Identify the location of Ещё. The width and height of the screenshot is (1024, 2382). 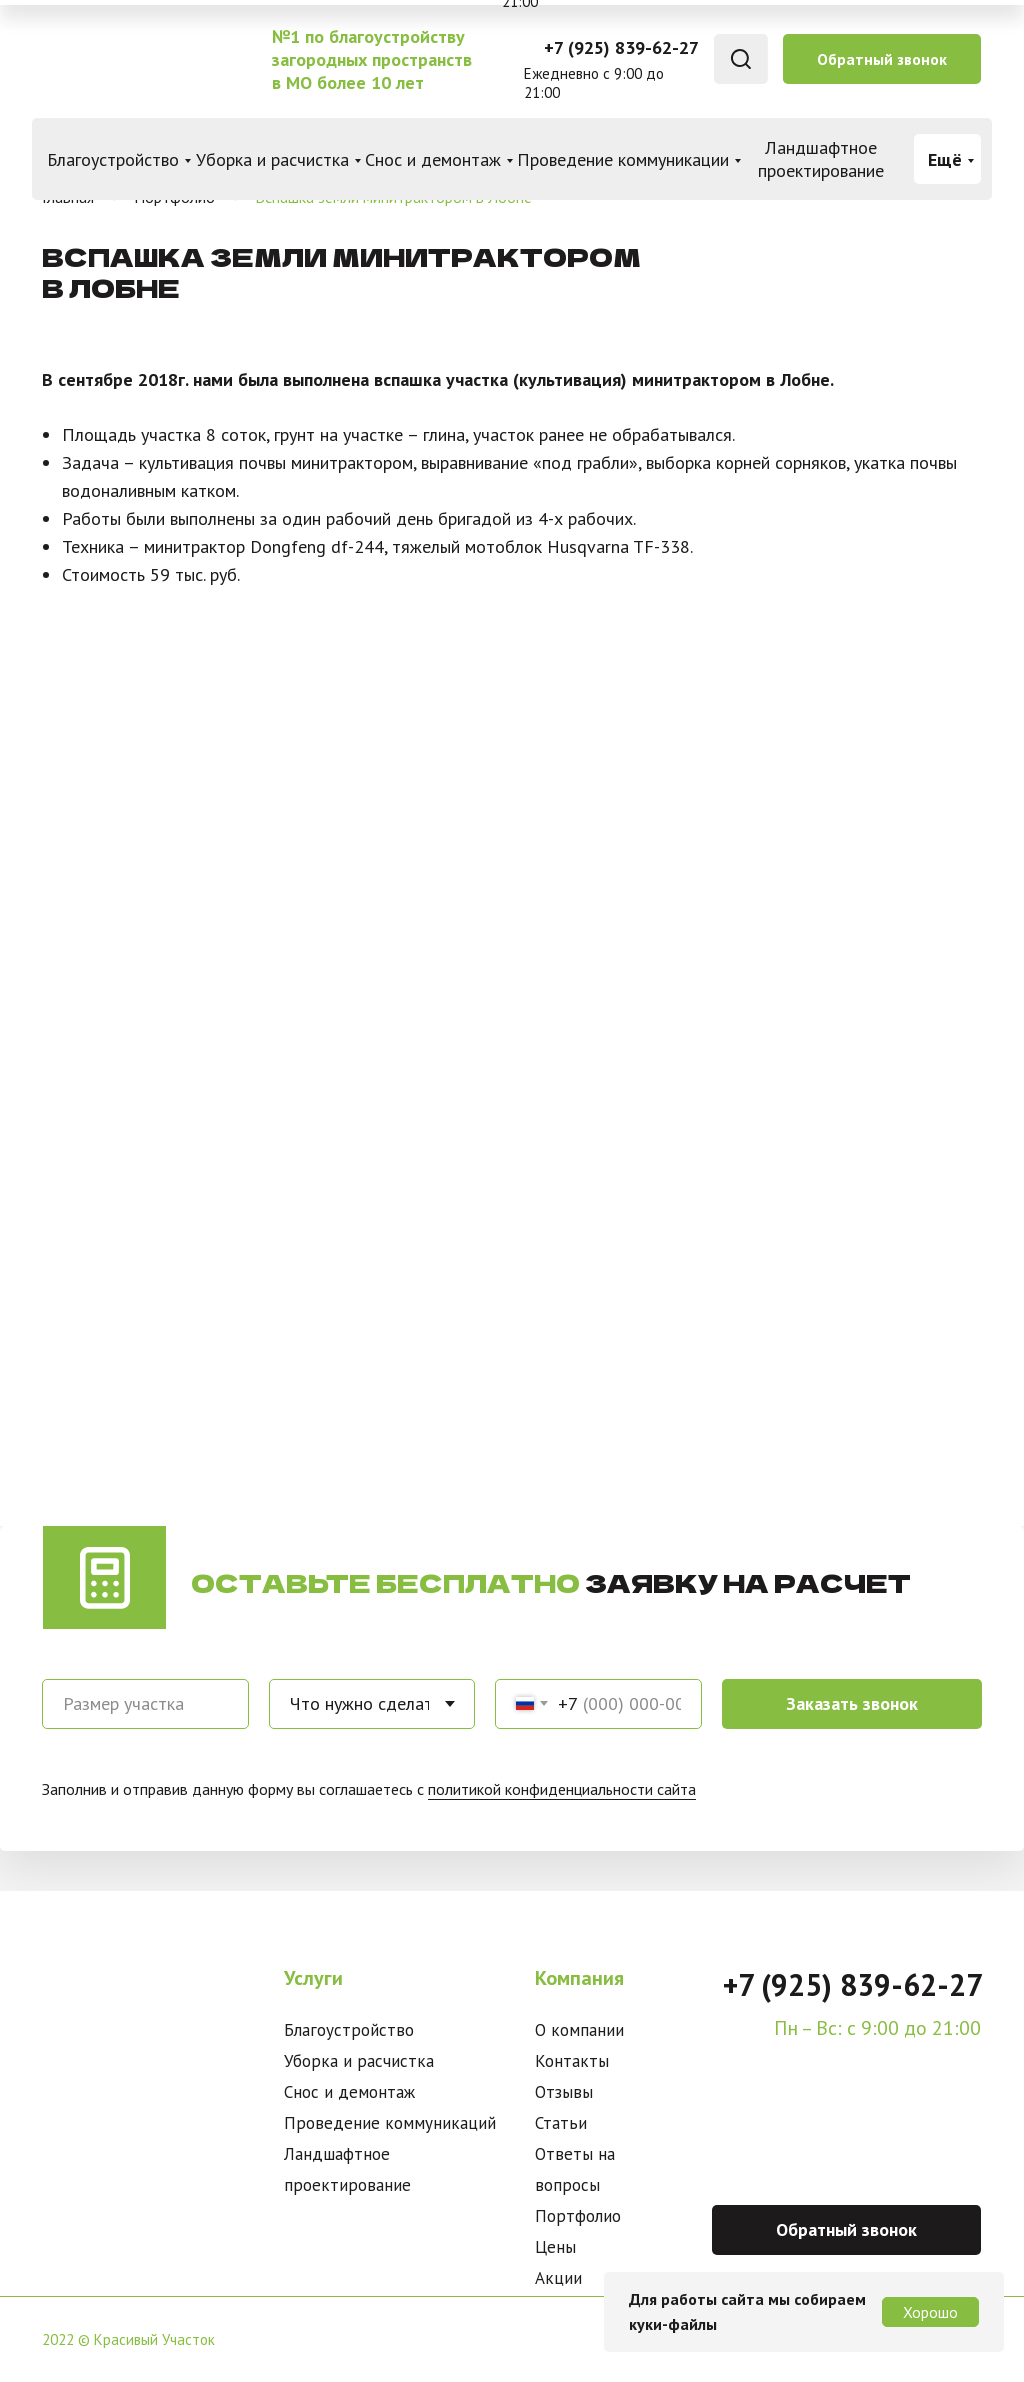
(945, 159).